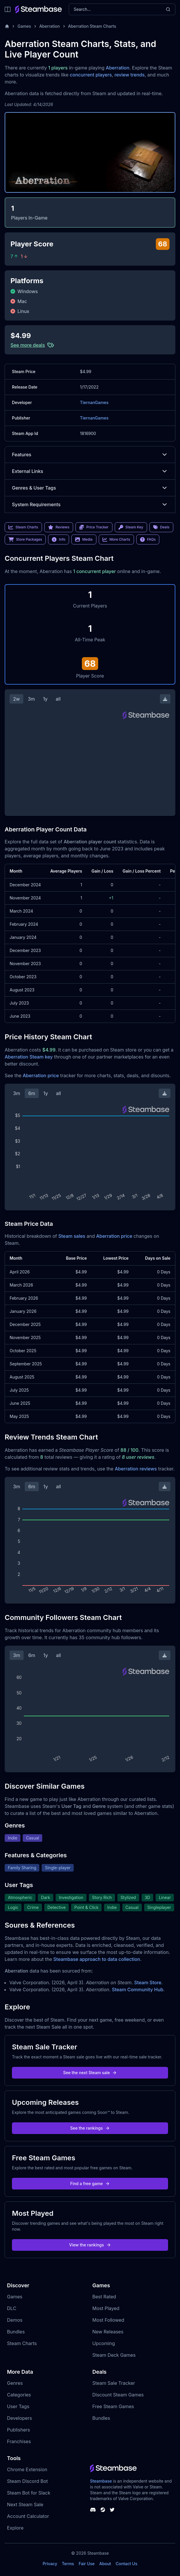  I want to click on Info [link], so click(58, 539).